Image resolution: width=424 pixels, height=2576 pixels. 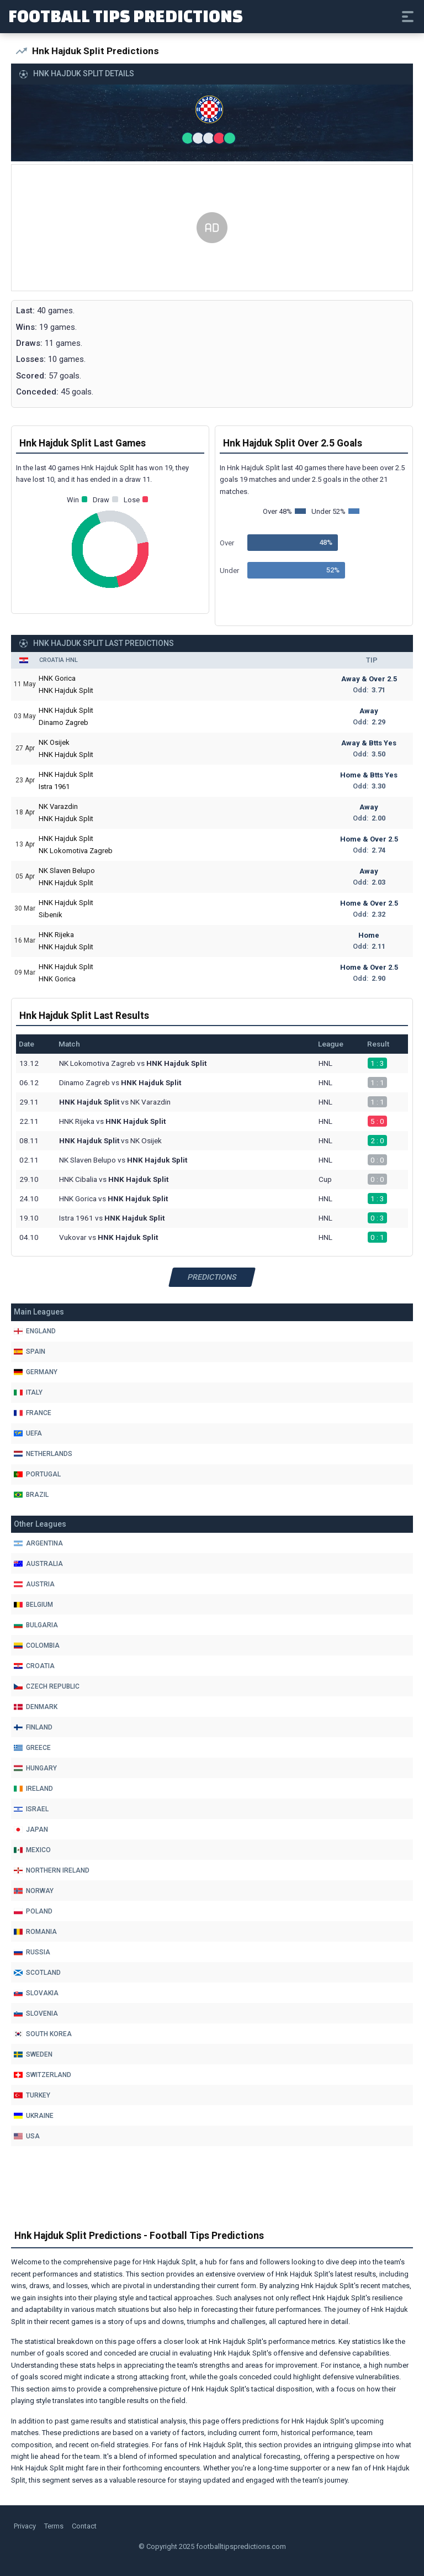 What do you see at coordinates (37, 1645) in the screenshot?
I see `Colombia` at bounding box center [37, 1645].